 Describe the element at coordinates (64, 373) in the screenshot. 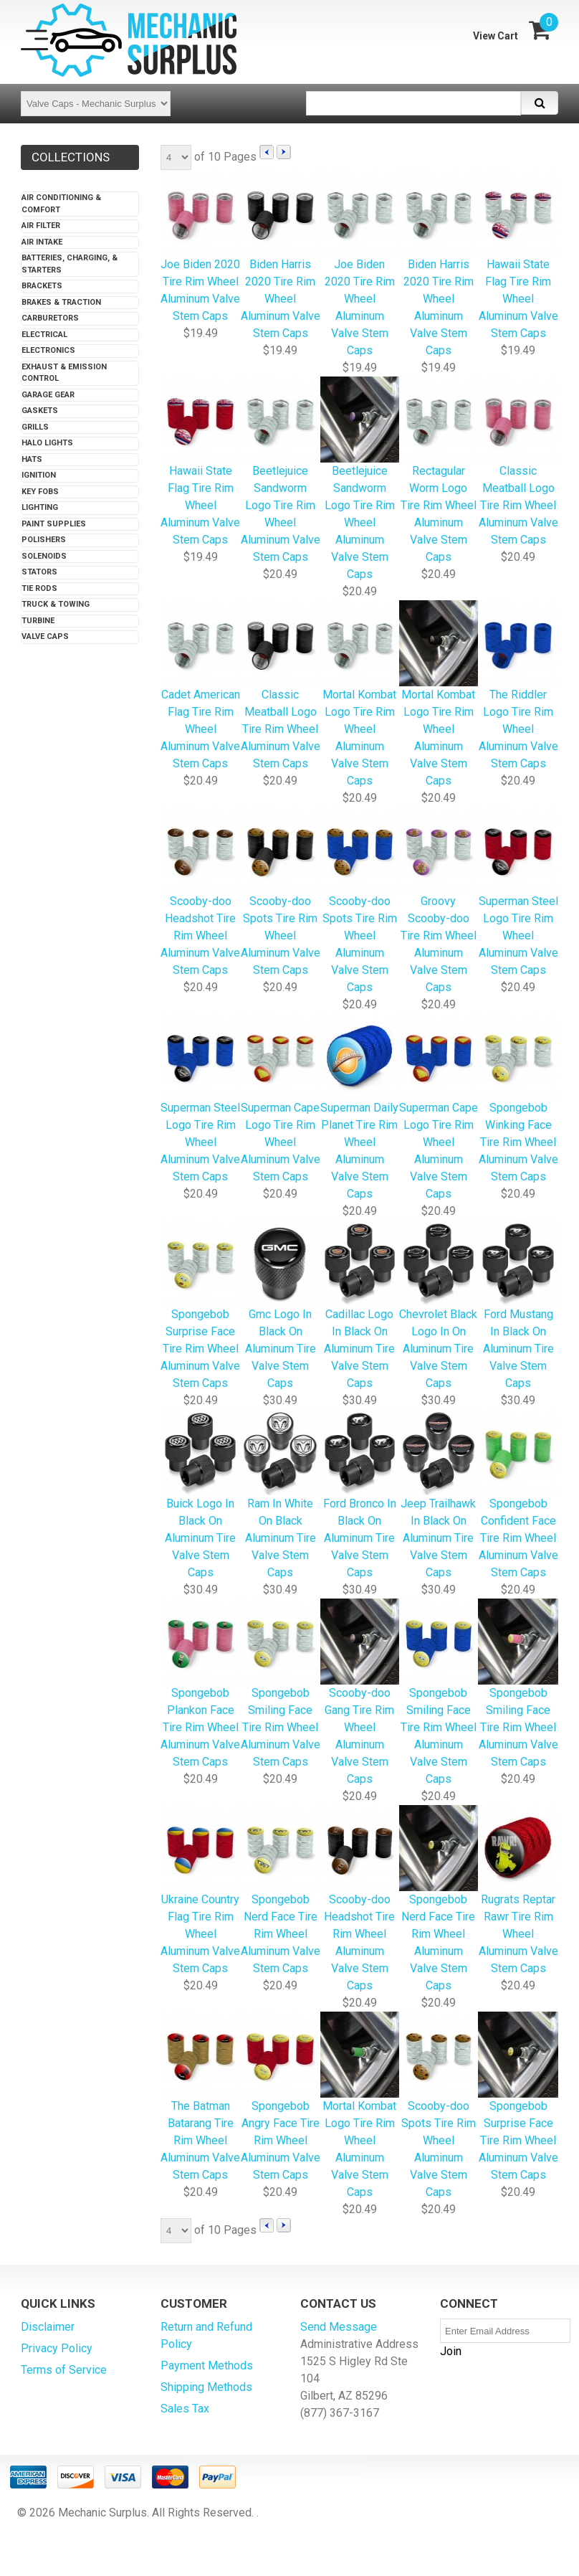

I see `Exhaust & Emission Control` at that location.